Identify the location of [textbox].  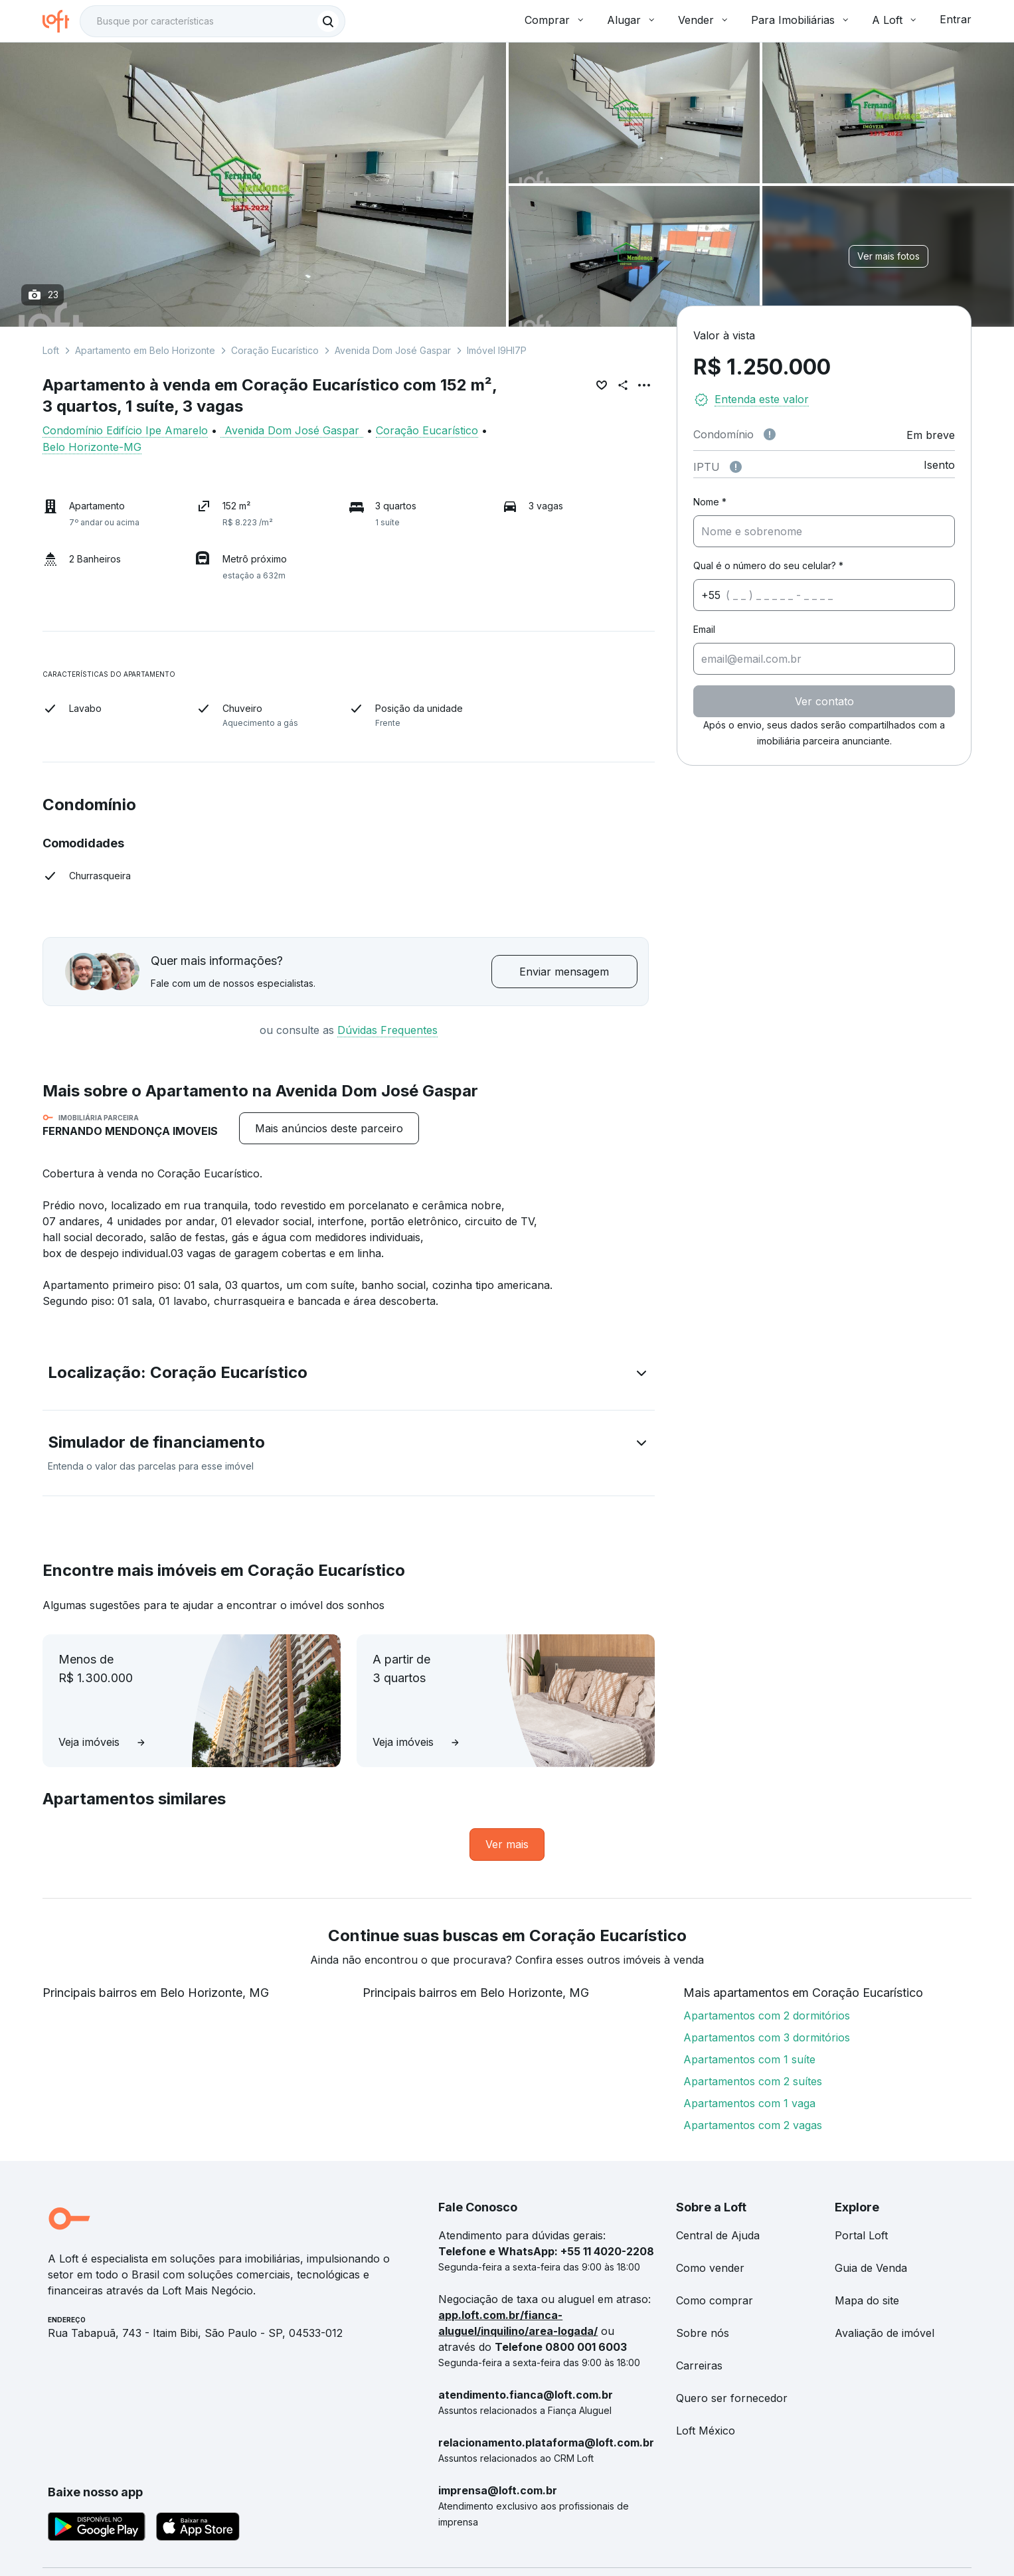
(212, 21).